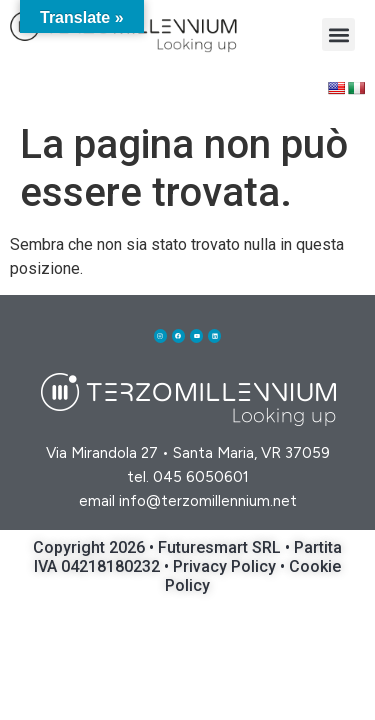 This screenshot has height=720, width=375. What do you see at coordinates (208, 501) in the screenshot?
I see `info@terzomillennium.net` at bounding box center [208, 501].